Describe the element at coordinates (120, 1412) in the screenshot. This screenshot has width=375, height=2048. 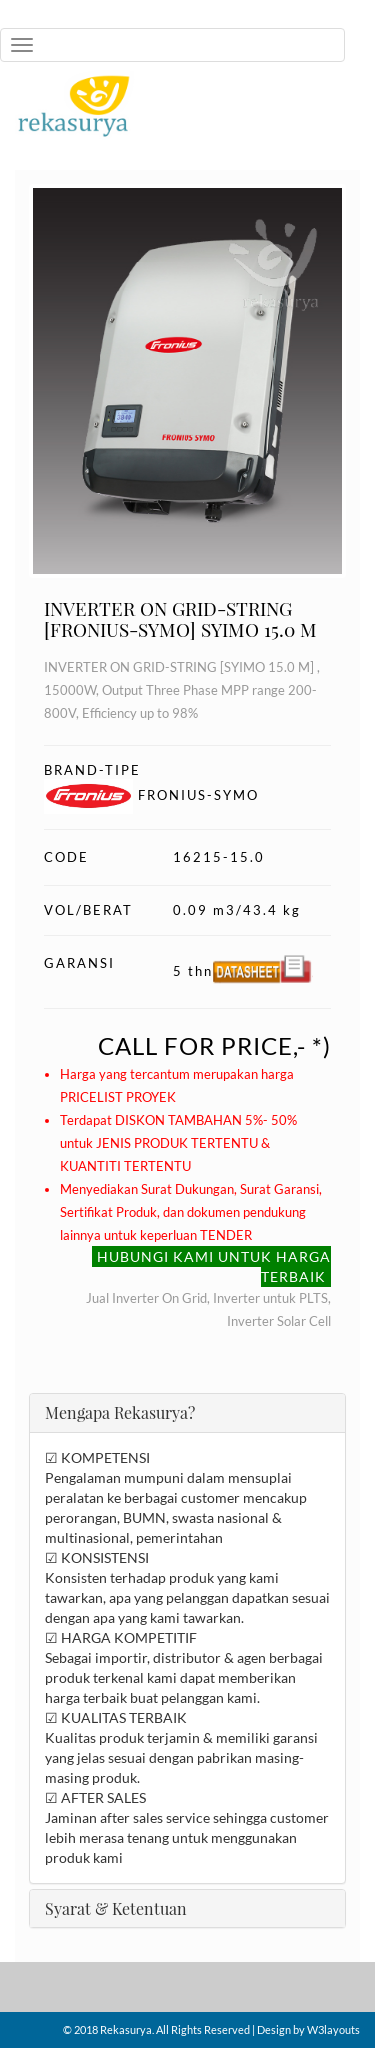
I see `Mengapa Rekasurya?` at that location.